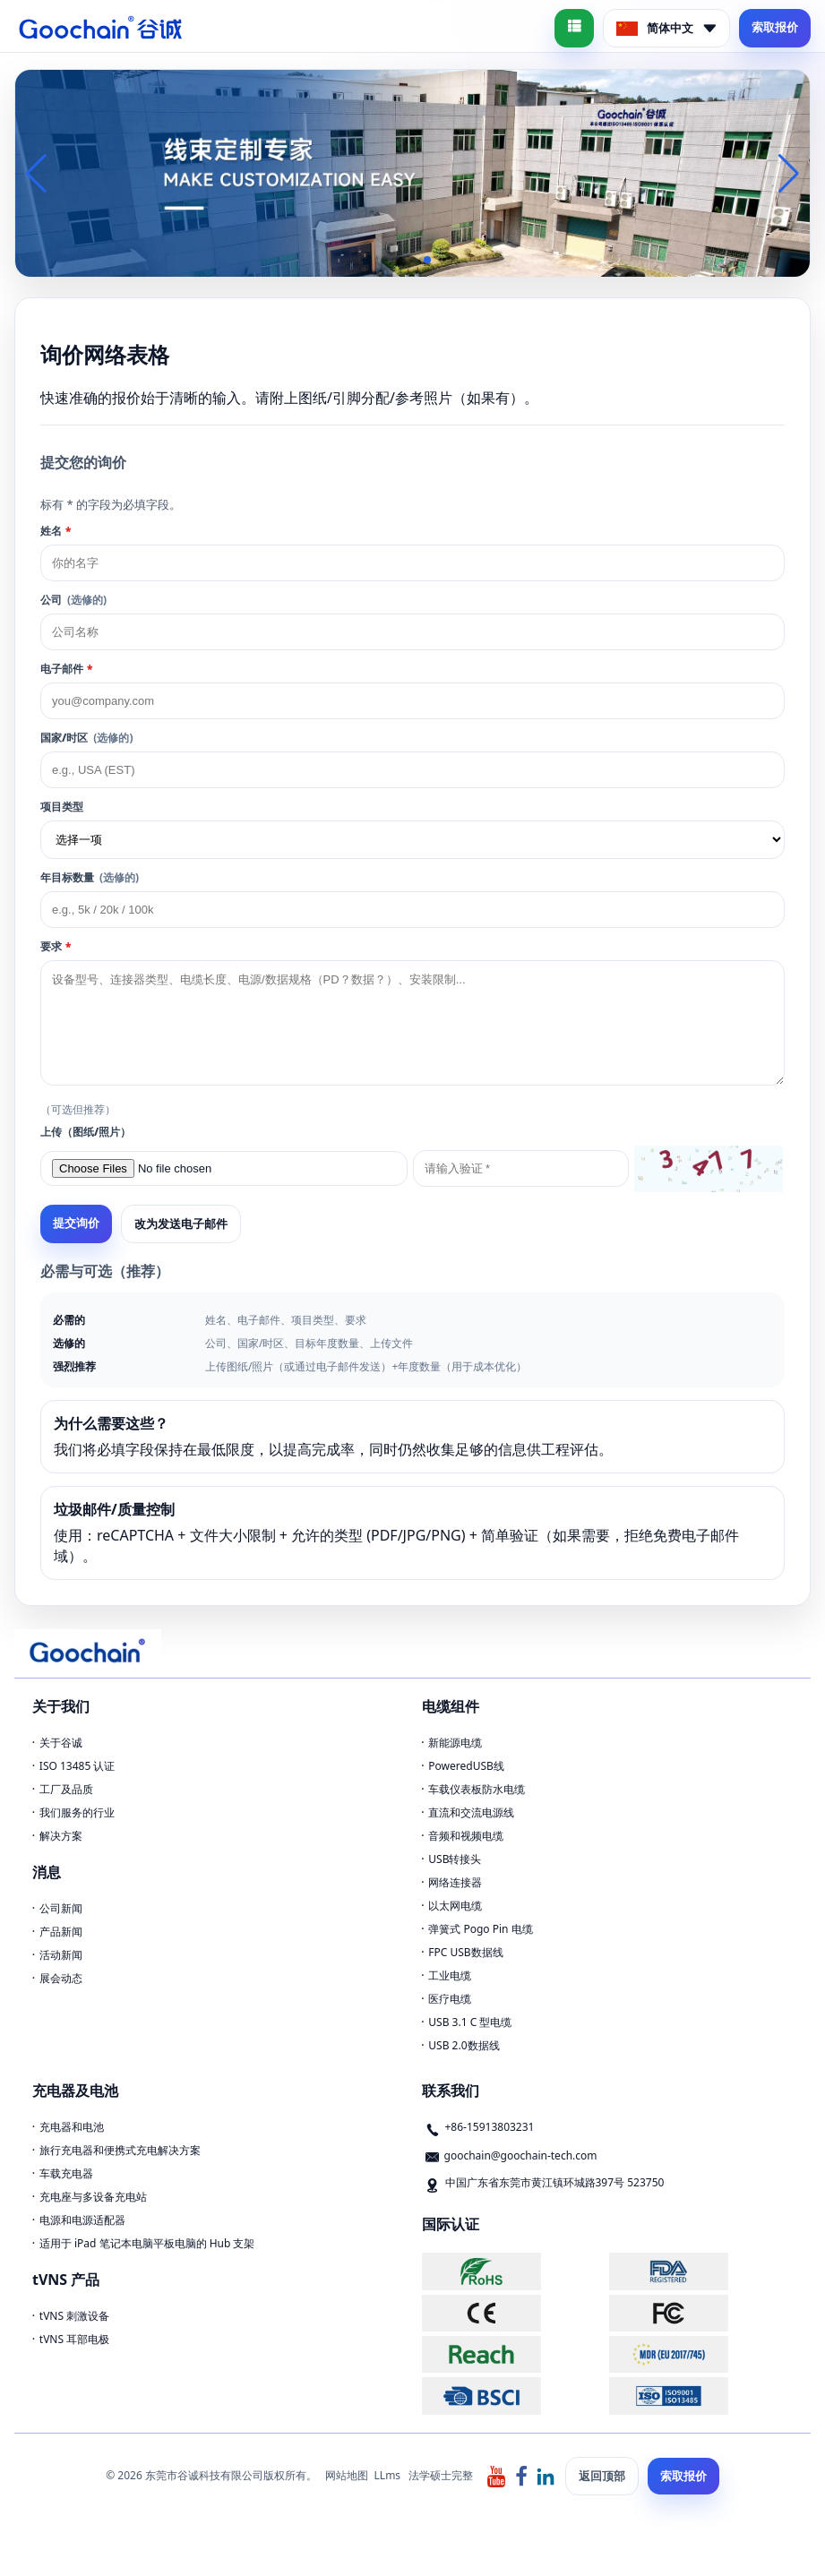  I want to click on goochain@goochain-tech.com, so click(520, 2155).